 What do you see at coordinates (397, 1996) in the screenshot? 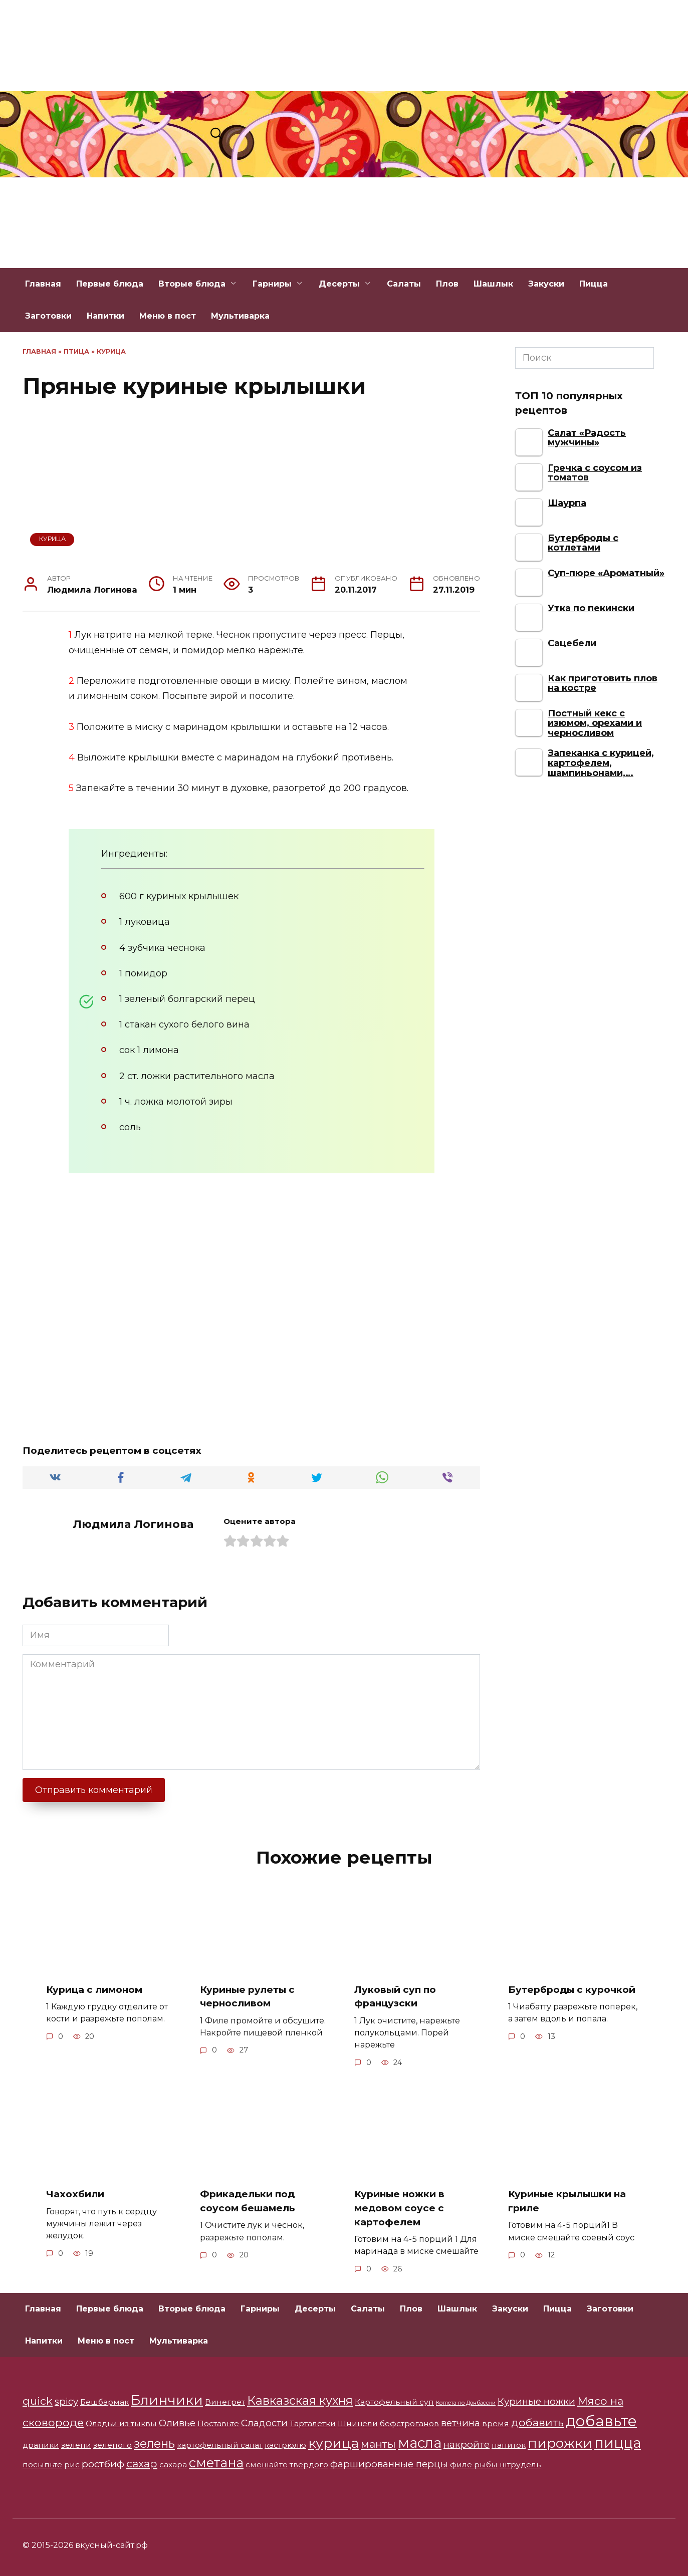
I see `Луковый суп по французски` at bounding box center [397, 1996].